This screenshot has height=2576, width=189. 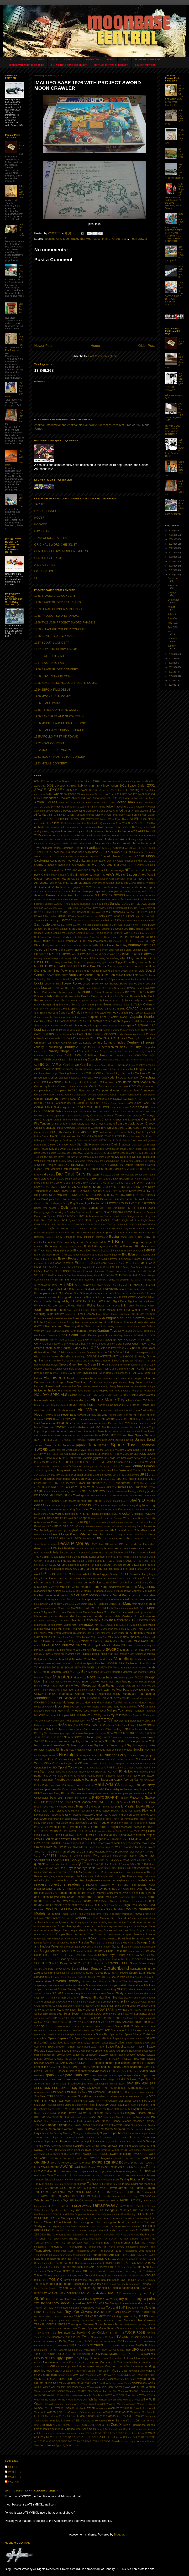 I want to click on SPACEX APOLLO MOON EXPLORING HELICOPTER P3, so click(x=76, y=2059).